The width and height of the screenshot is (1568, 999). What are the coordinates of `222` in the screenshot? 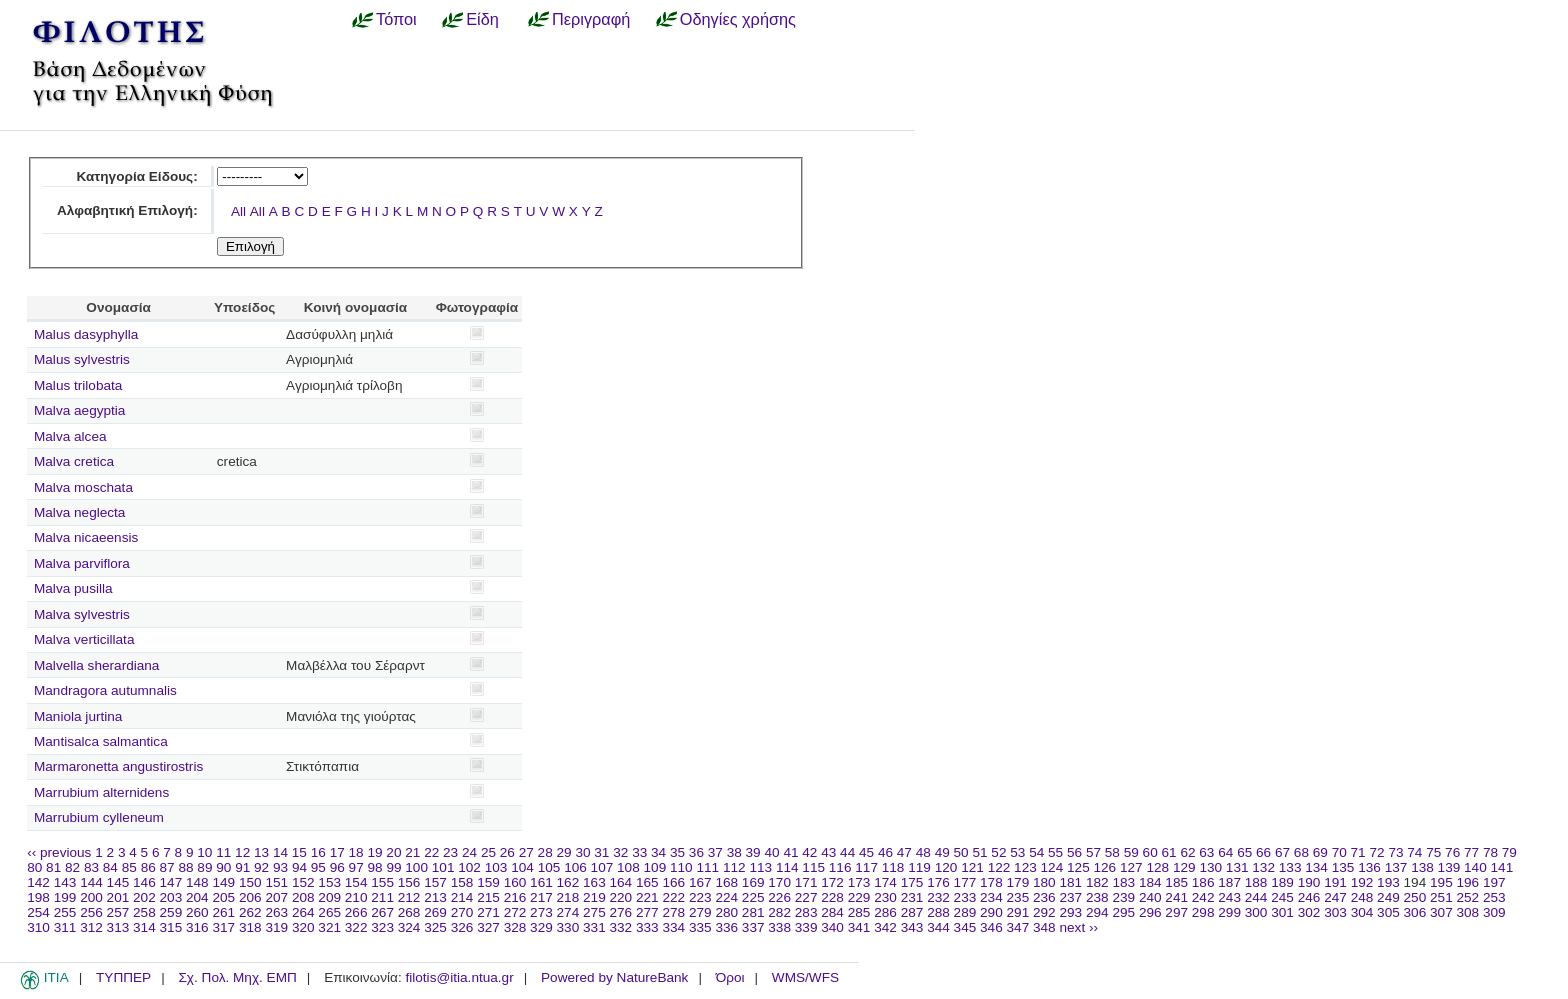 It's located at (673, 897).